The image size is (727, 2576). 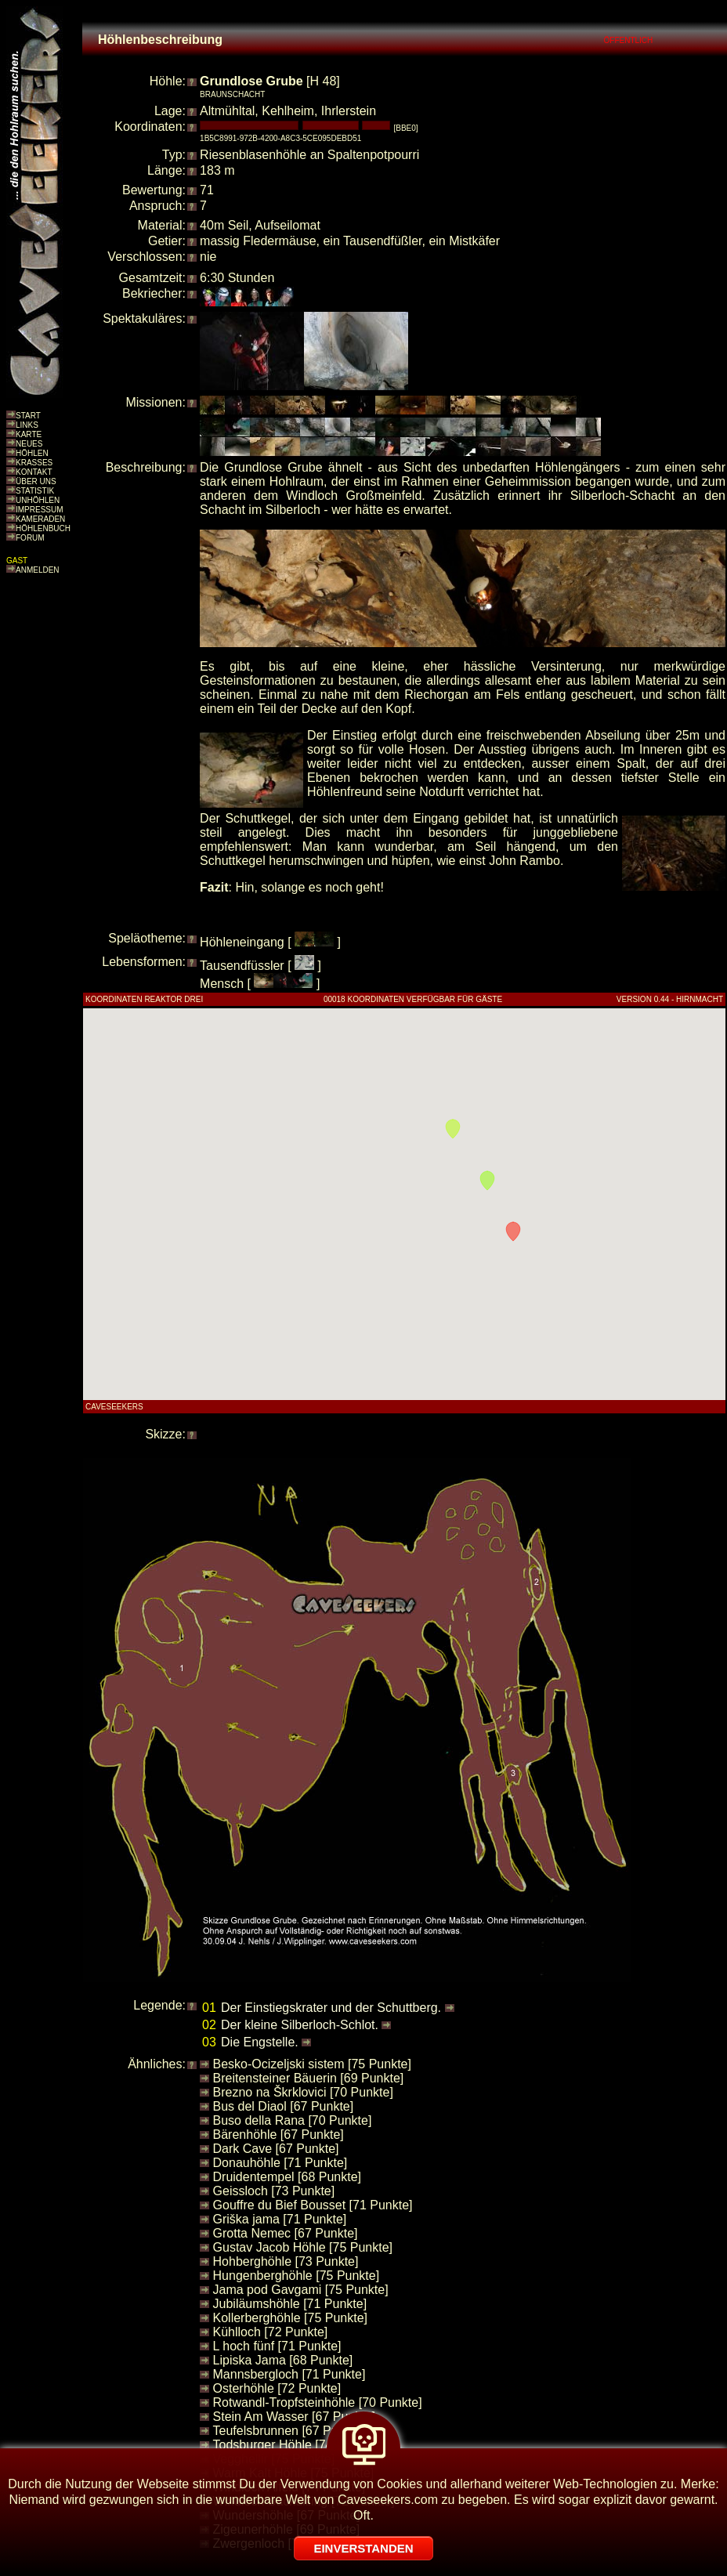 What do you see at coordinates (270, 2332) in the screenshot?
I see `Kühlloch [72 Punkte]` at bounding box center [270, 2332].